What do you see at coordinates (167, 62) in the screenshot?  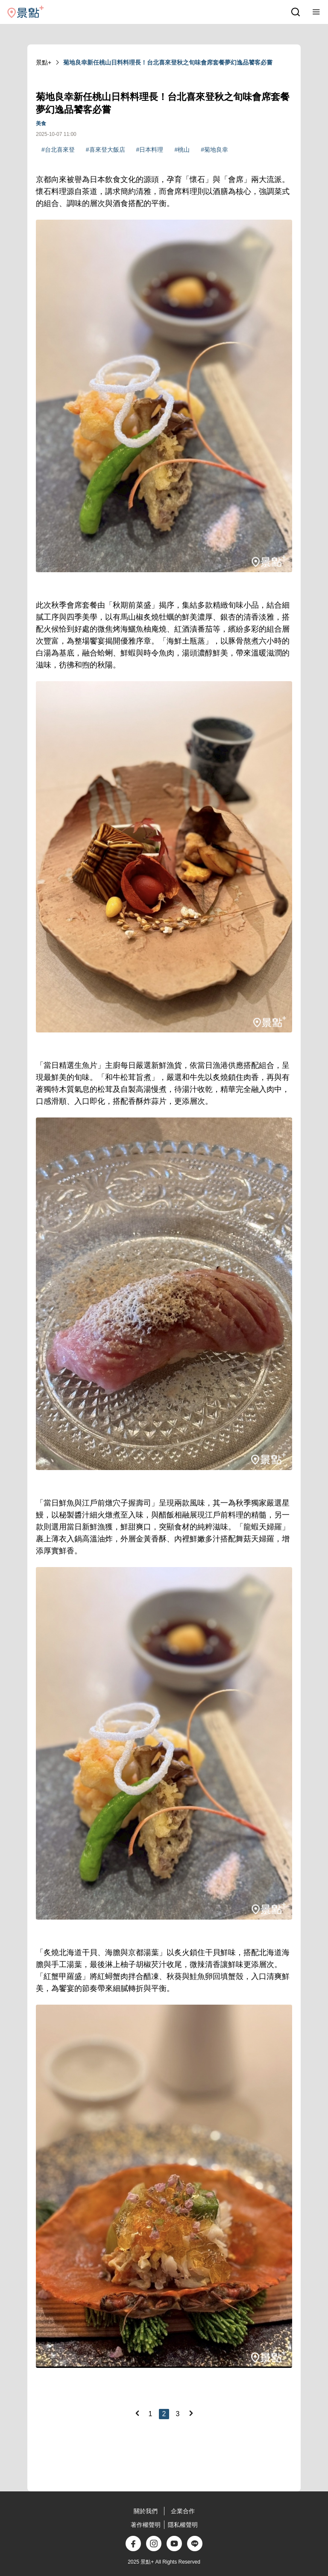 I see `菊地良幸新任桃山日料料理長！台北喜來登秋之旬味會席套餐夢幻逸品饕客必嘗` at bounding box center [167, 62].